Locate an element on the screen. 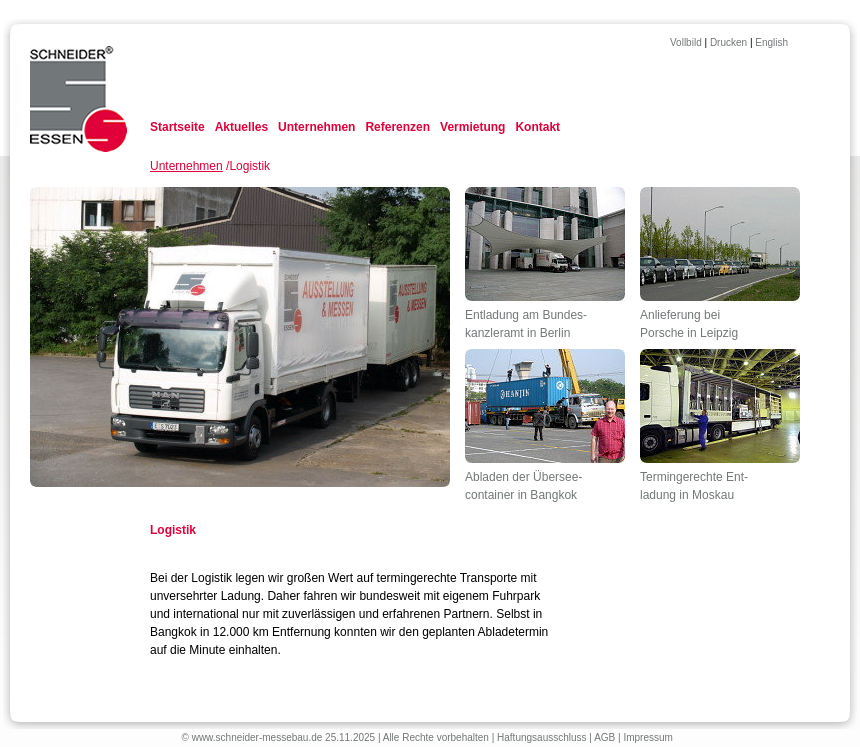 This screenshot has width=860, height=747. Impressum is located at coordinates (647, 737).